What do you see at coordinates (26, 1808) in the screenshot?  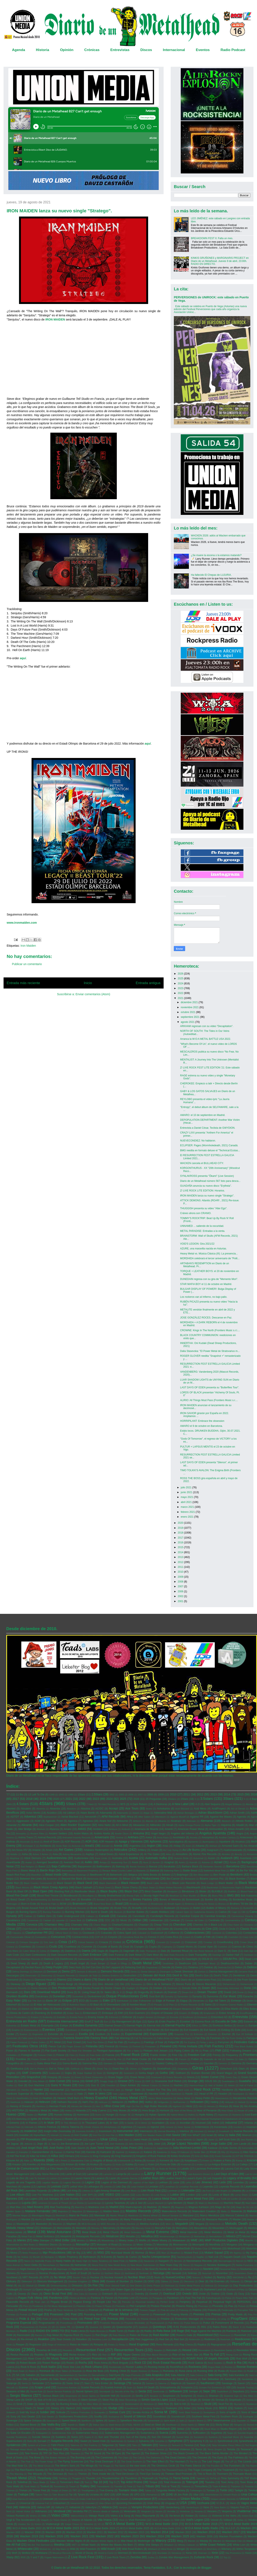 I see `Absalem` at bounding box center [26, 1808].